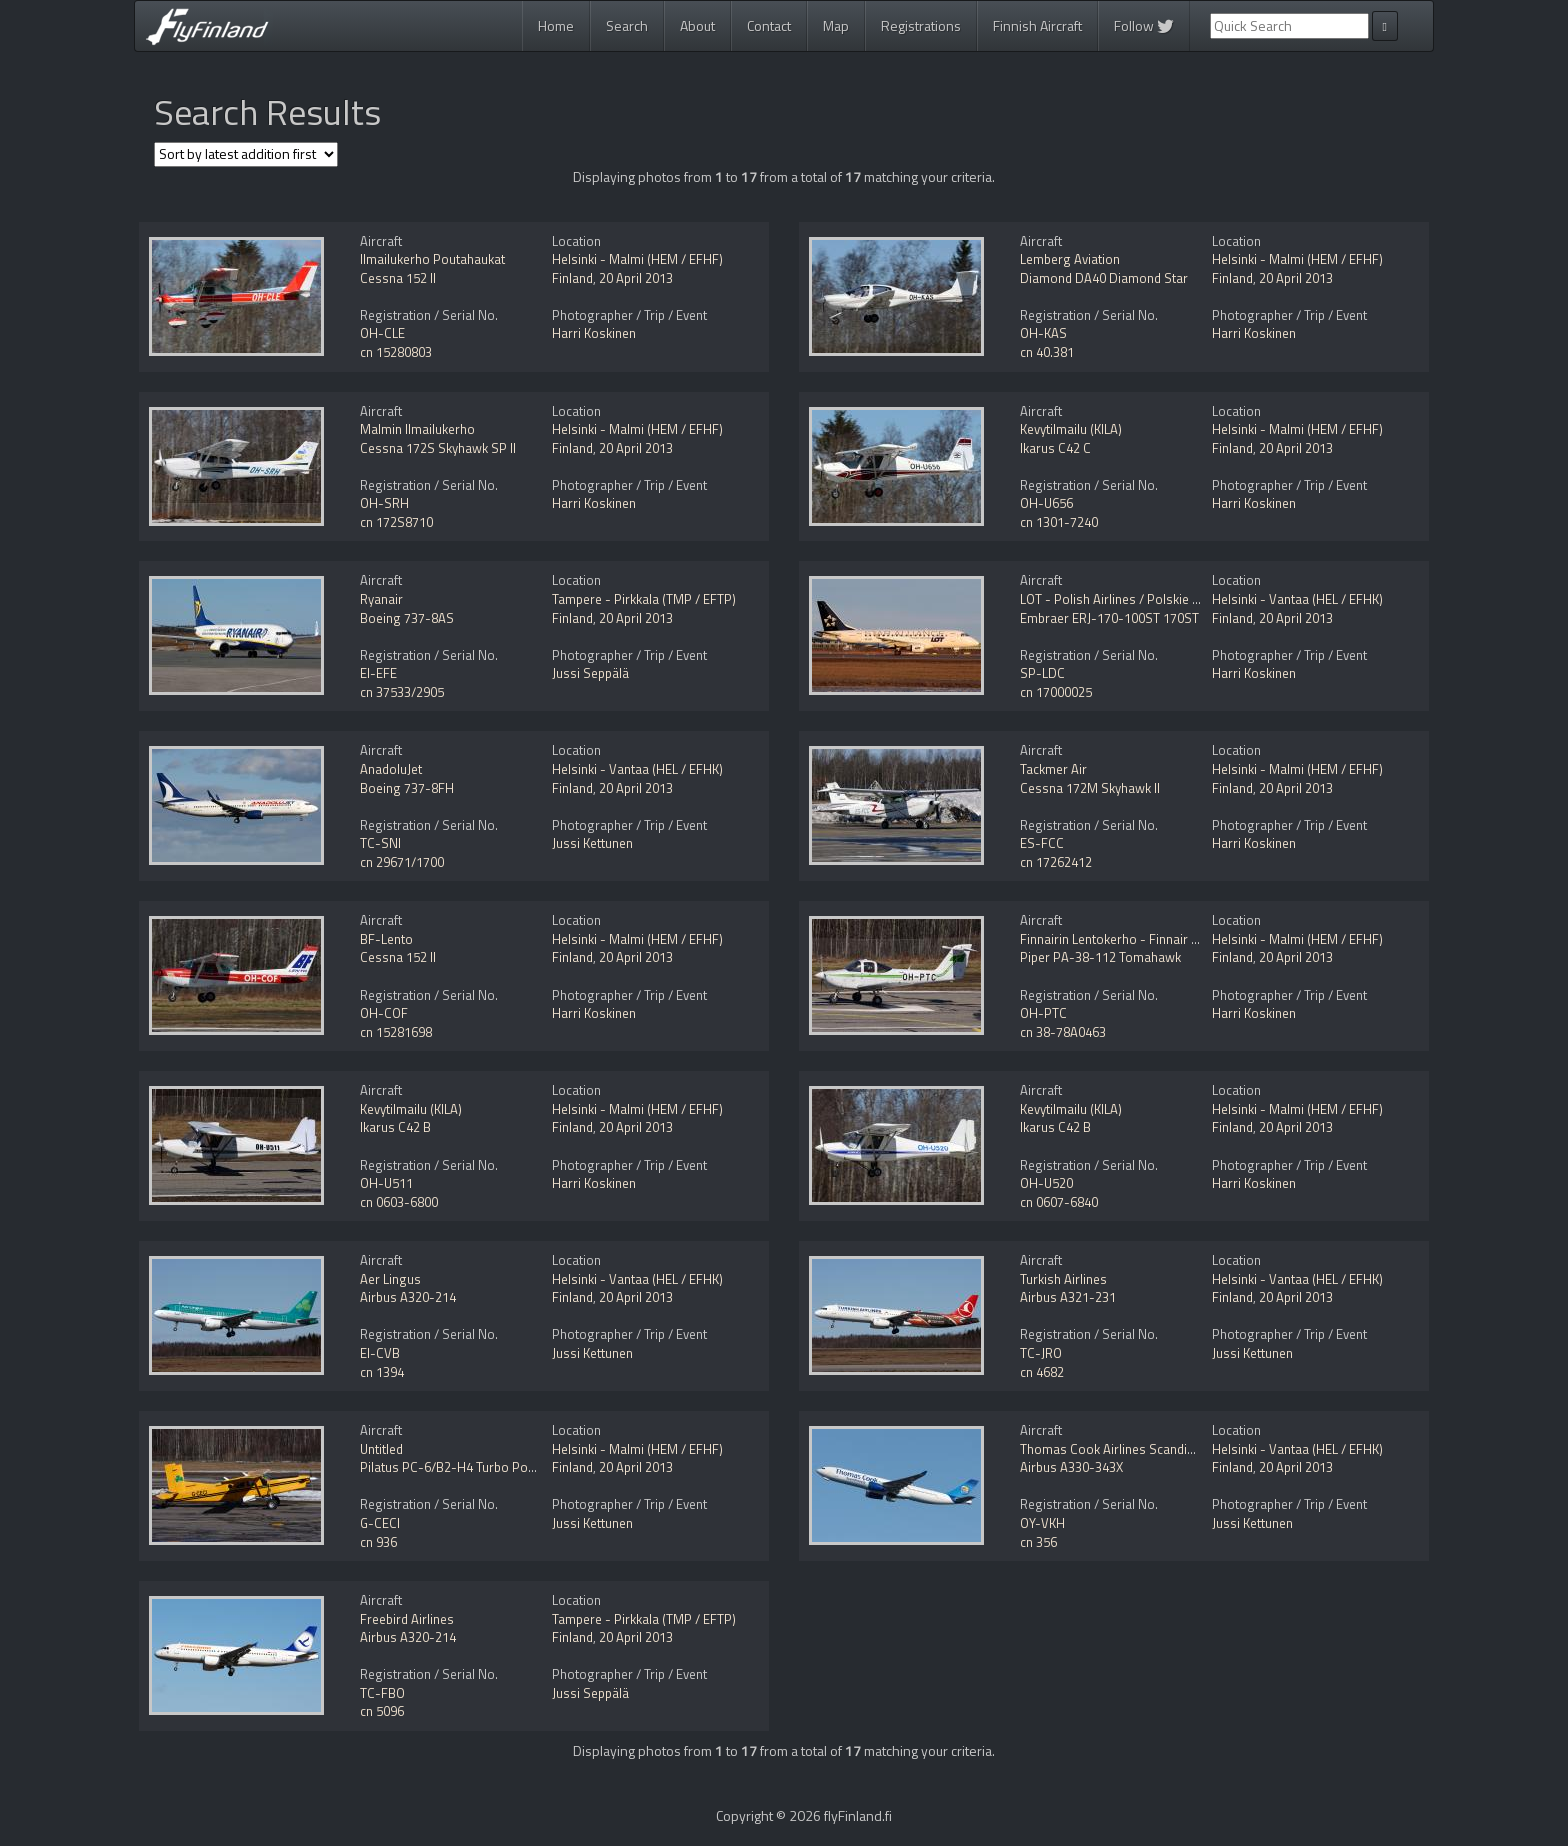 The image size is (1568, 1846). What do you see at coordinates (1071, 429) in the screenshot?
I see `Kevytilmailu (KILA)` at bounding box center [1071, 429].